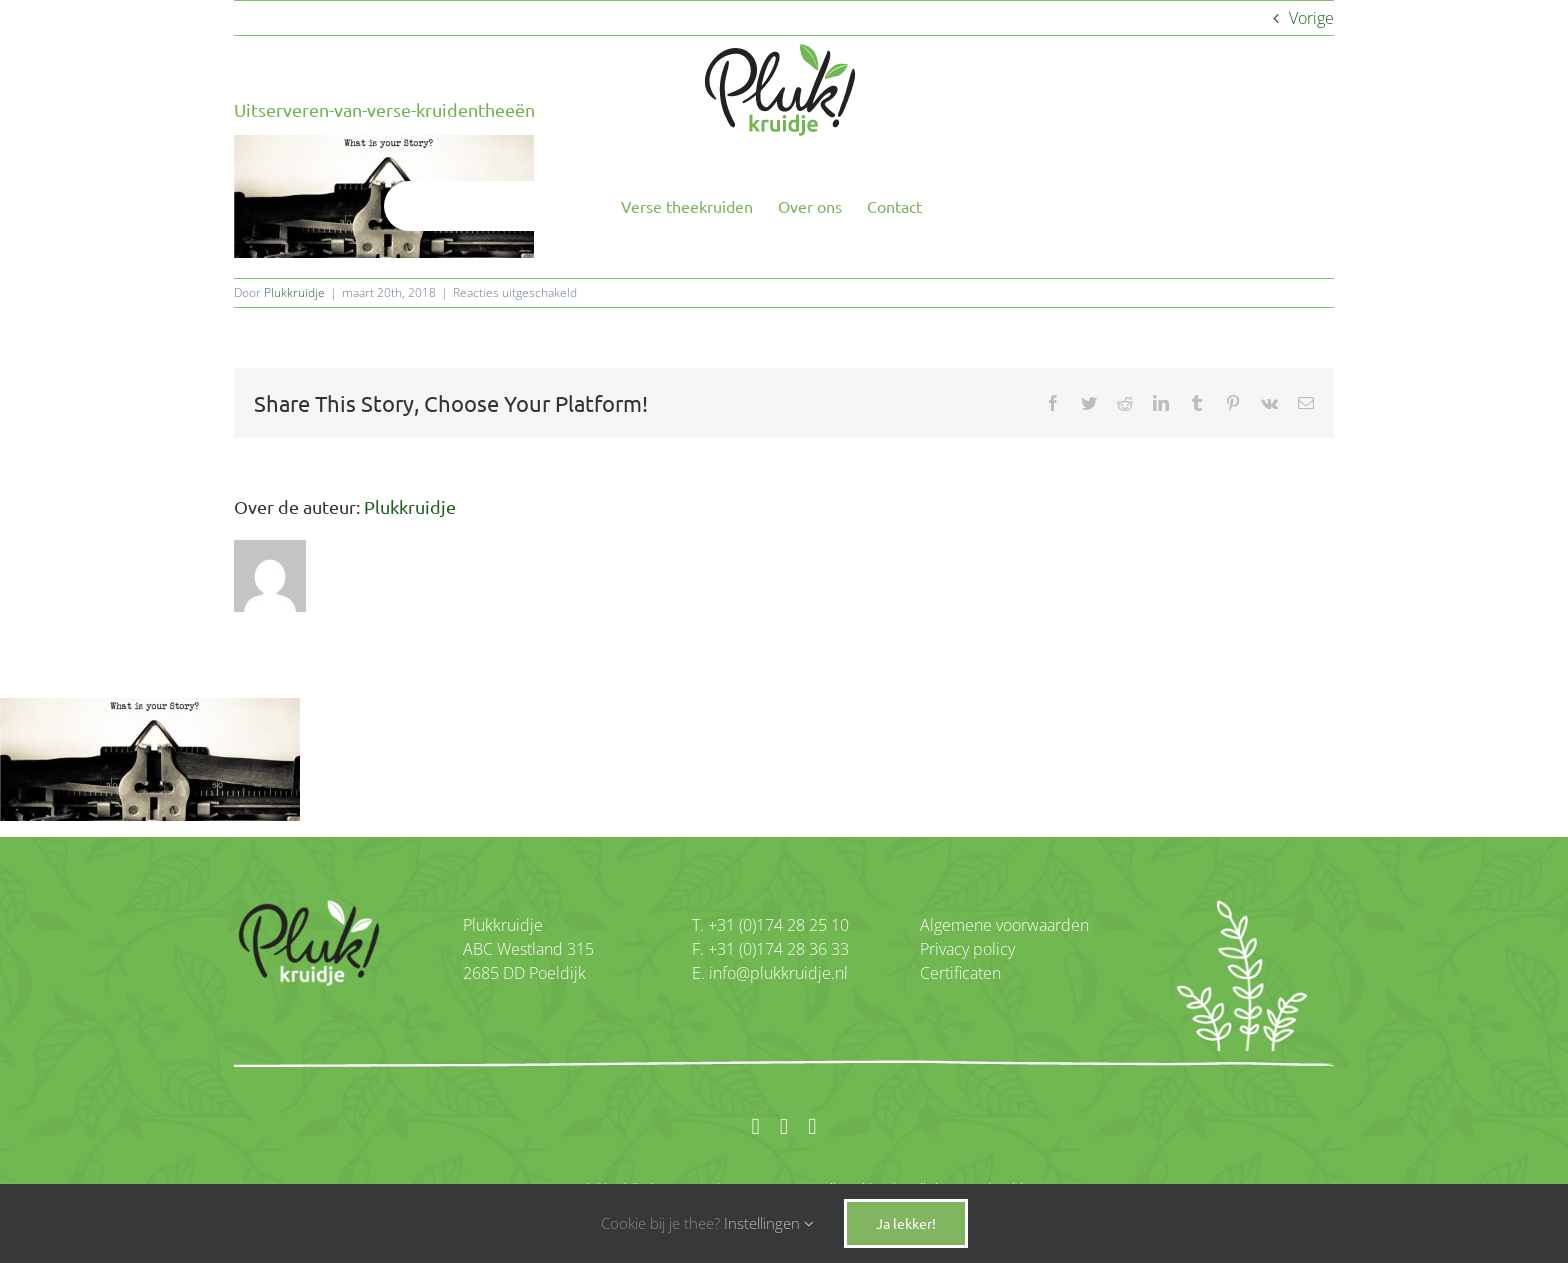 This screenshot has height=1263, width=1568. What do you see at coordinates (755, 1126) in the screenshot?
I see `[facebook]` at bounding box center [755, 1126].